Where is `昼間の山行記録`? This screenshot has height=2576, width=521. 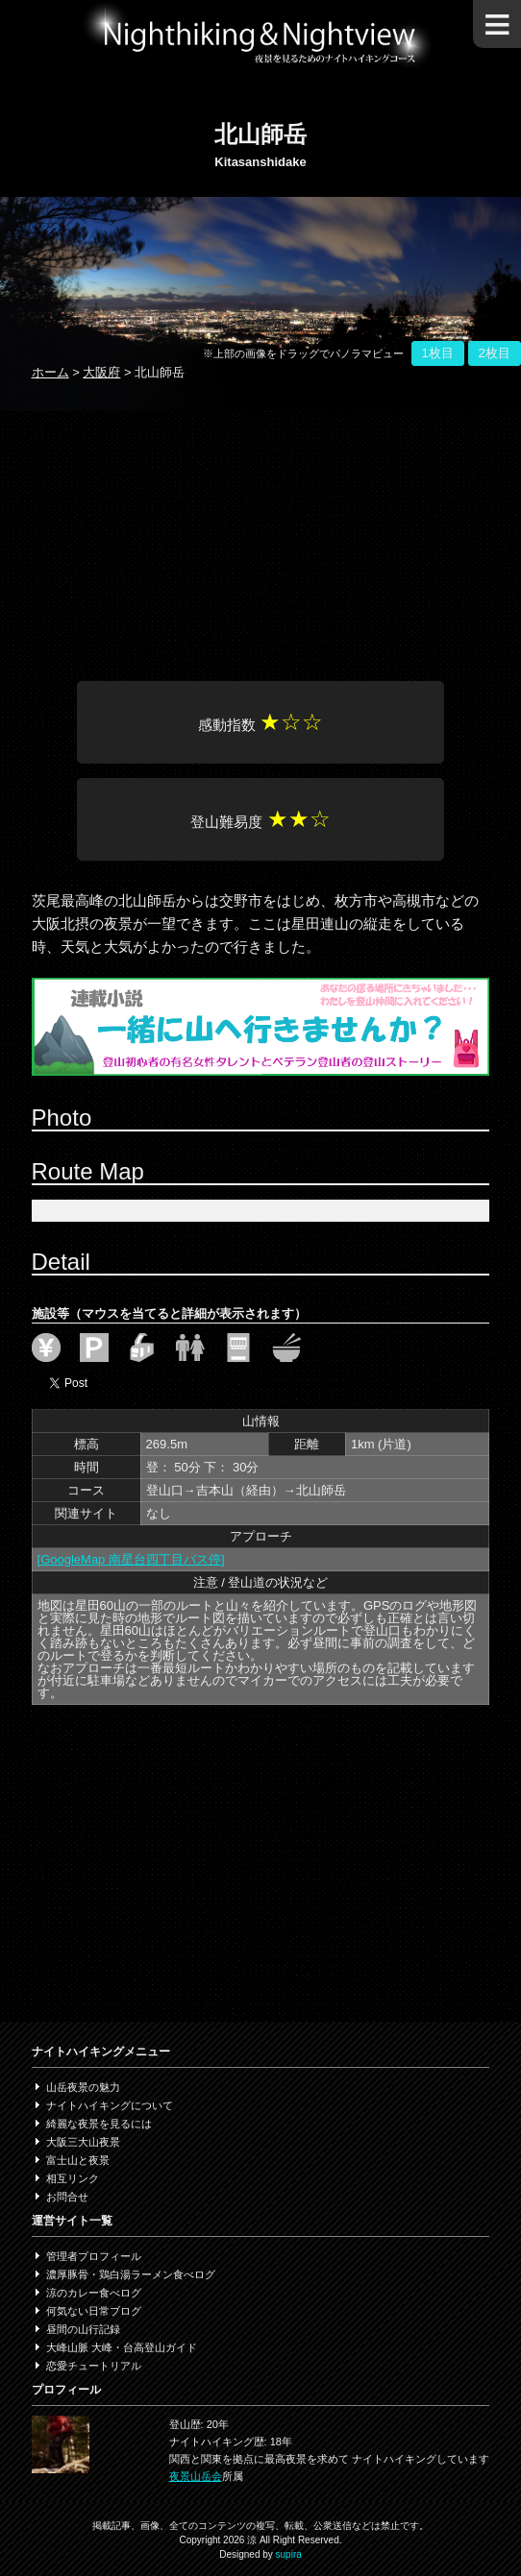 昼間の山行記録 is located at coordinates (83, 2329).